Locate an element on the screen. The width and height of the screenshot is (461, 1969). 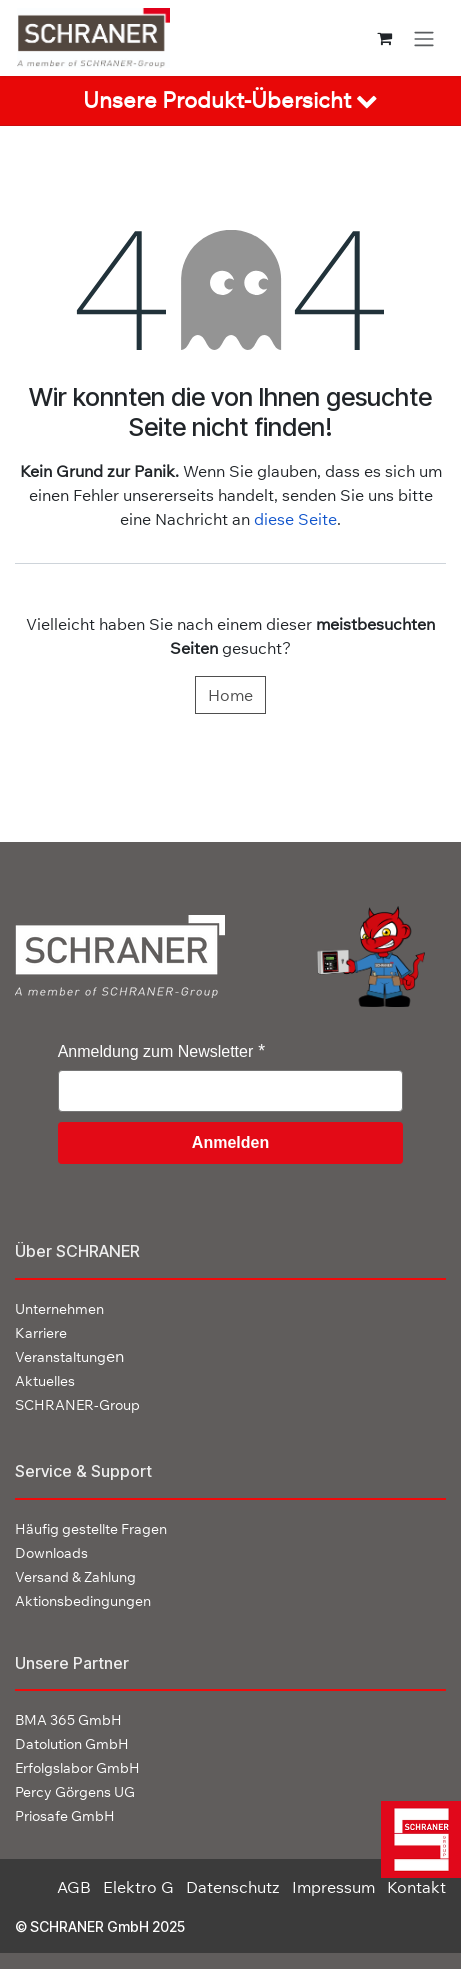
Impressum is located at coordinates (333, 1887).